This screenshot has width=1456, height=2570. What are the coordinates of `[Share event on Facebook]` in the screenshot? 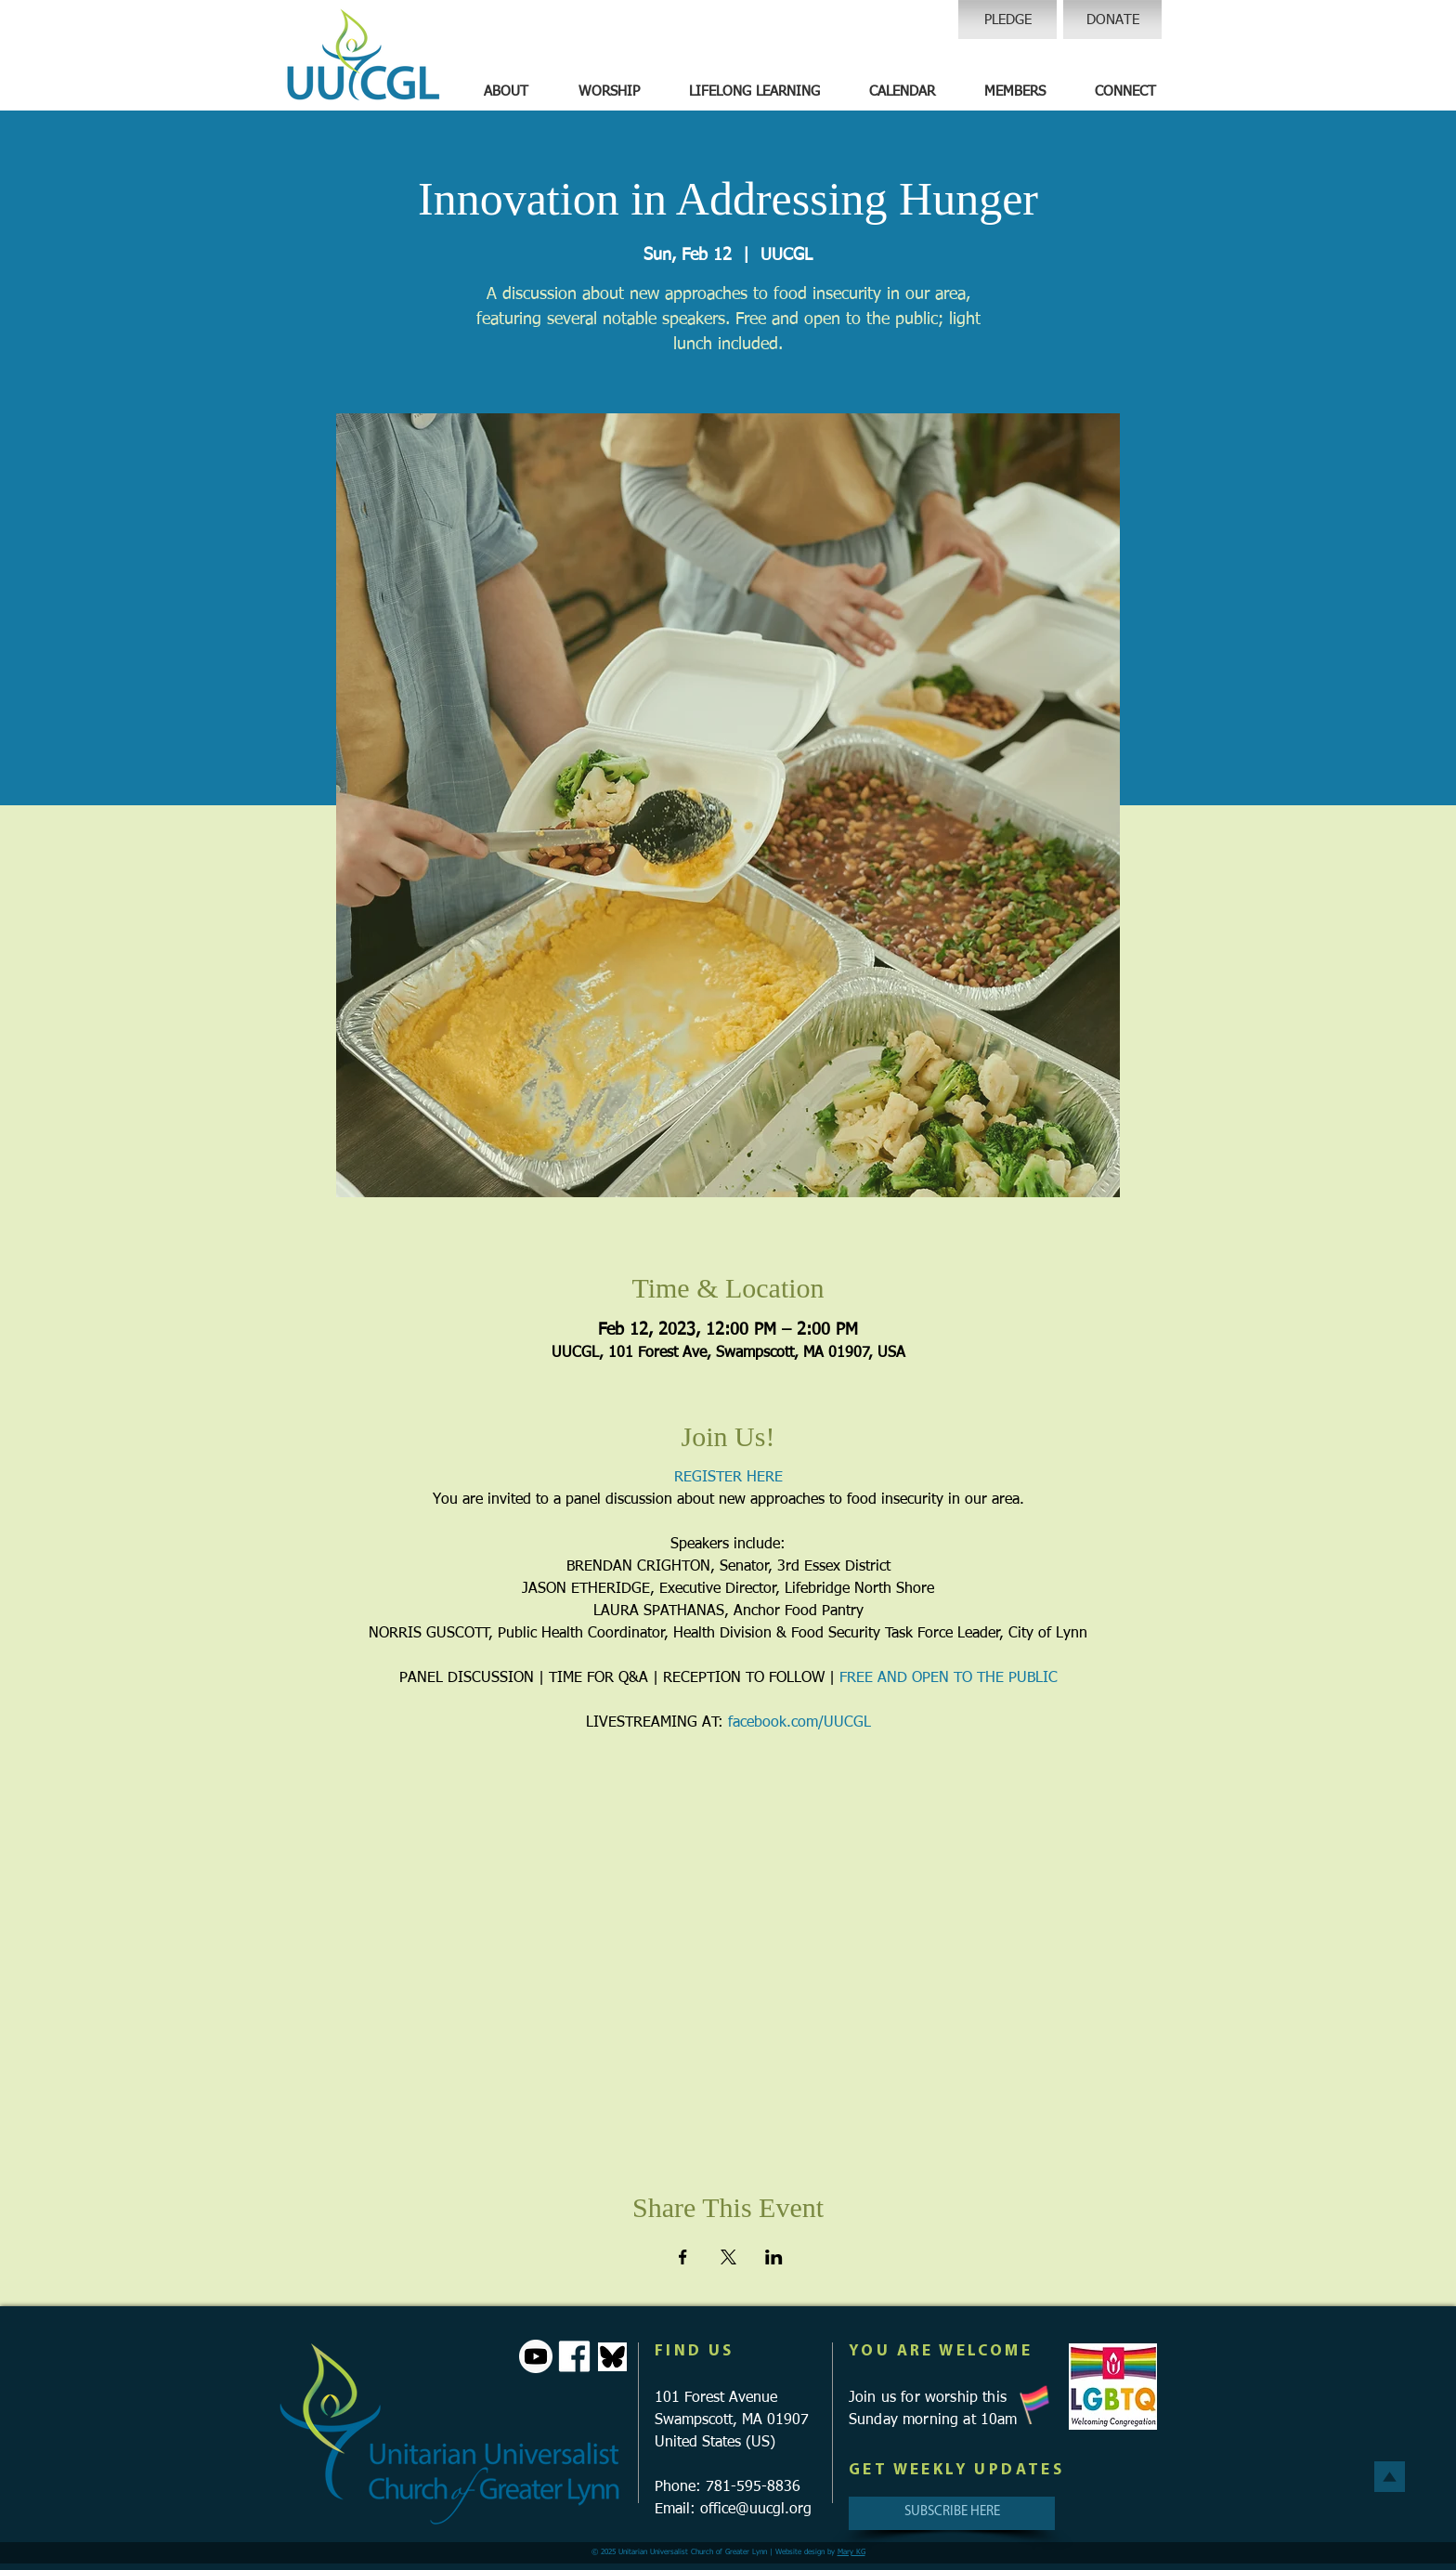 It's located at (683, 2257).